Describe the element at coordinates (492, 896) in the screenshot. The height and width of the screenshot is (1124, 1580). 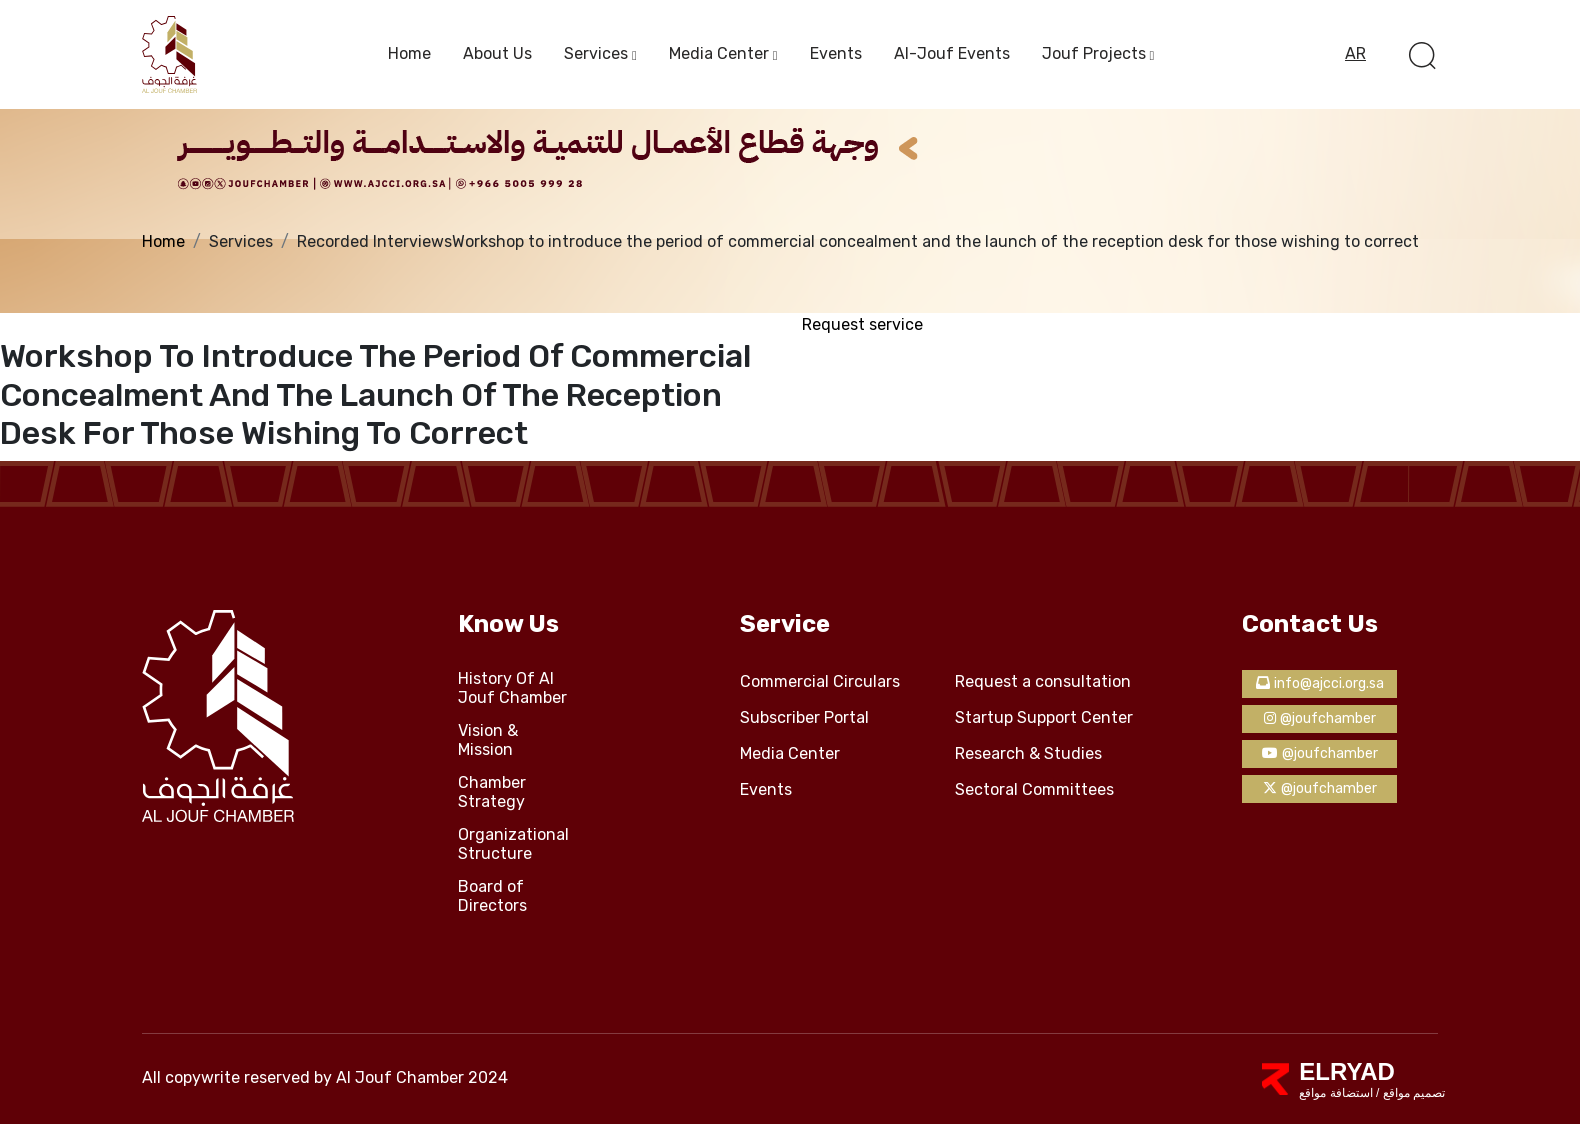
I see `Board of Directors` at that location.